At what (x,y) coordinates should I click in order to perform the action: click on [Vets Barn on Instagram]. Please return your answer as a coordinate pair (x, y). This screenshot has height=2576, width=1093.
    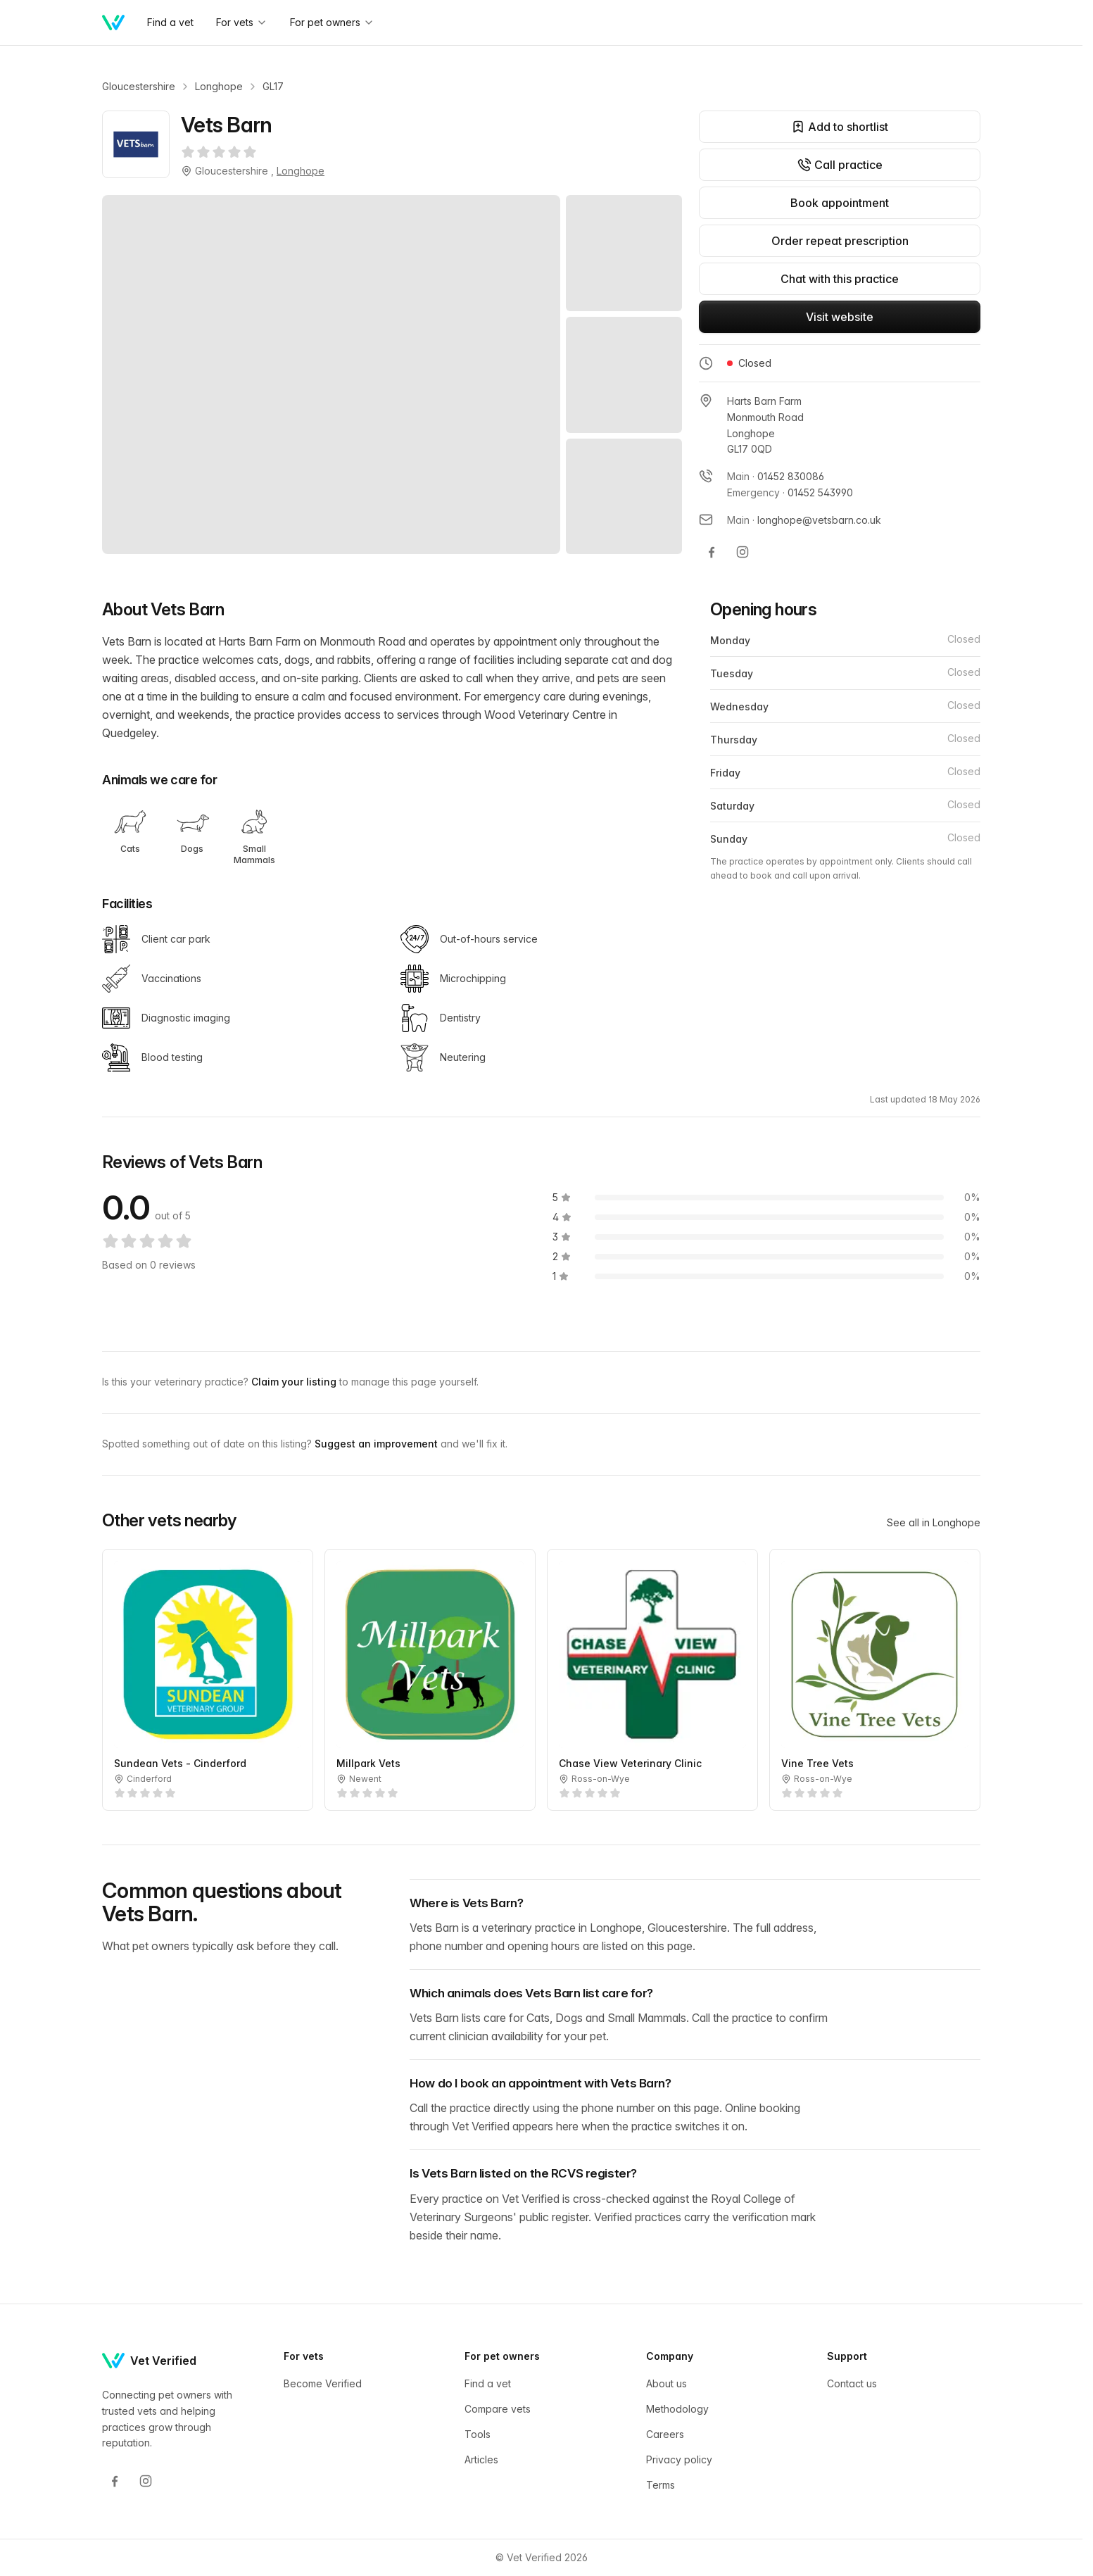
    Looking at the image, I should click on (742, 552).